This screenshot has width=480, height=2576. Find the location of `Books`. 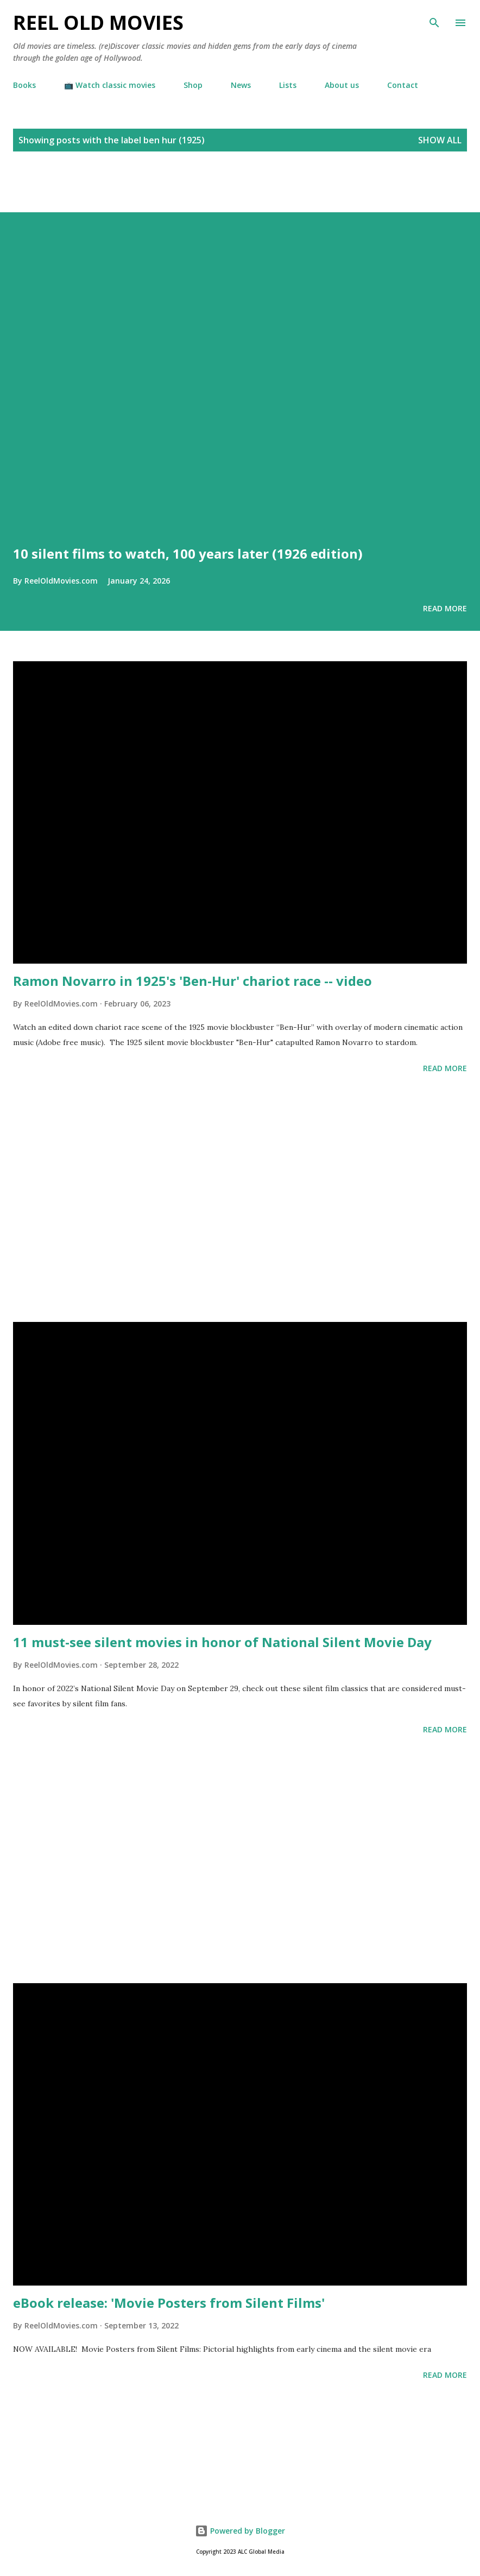

Books is located at coordinates (24, 85).